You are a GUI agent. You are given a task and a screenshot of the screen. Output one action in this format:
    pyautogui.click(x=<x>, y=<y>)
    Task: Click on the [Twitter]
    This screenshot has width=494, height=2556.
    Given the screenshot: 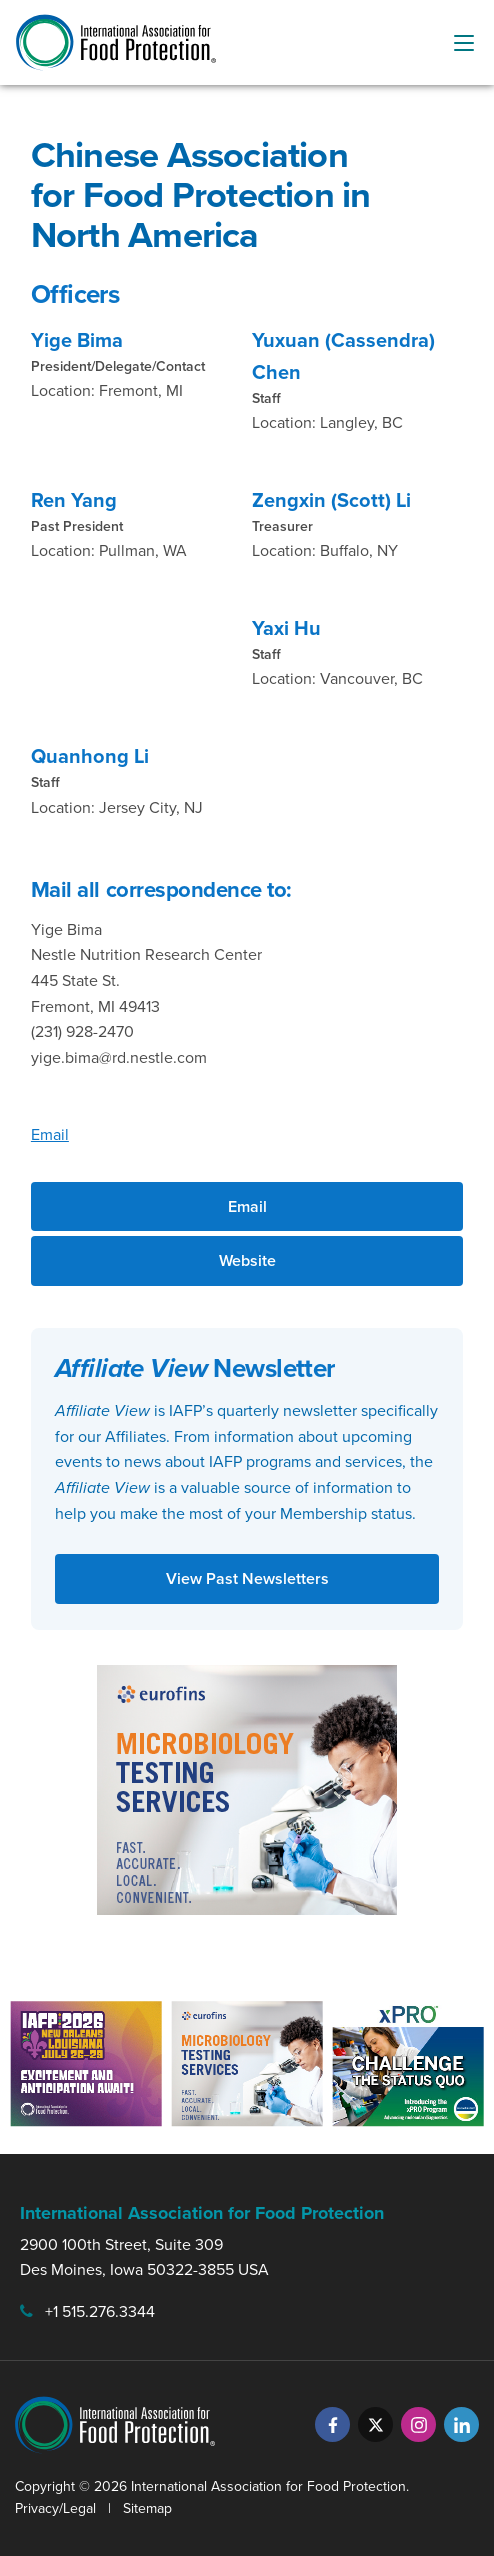 What is the action you would take?
    pyautogui.click(x=375, y=2424)
    